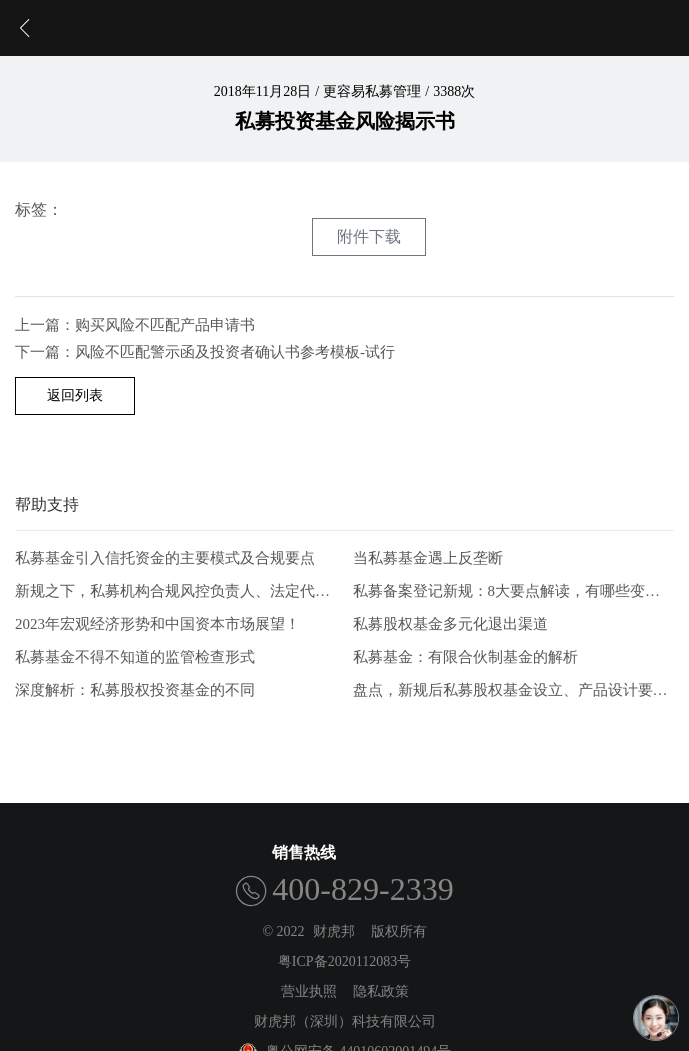 This screenshot has height=1051, width=689. I want to click on 盘点，新规后私募股权基金设立、产品设计要点解析, so click(514, 690).